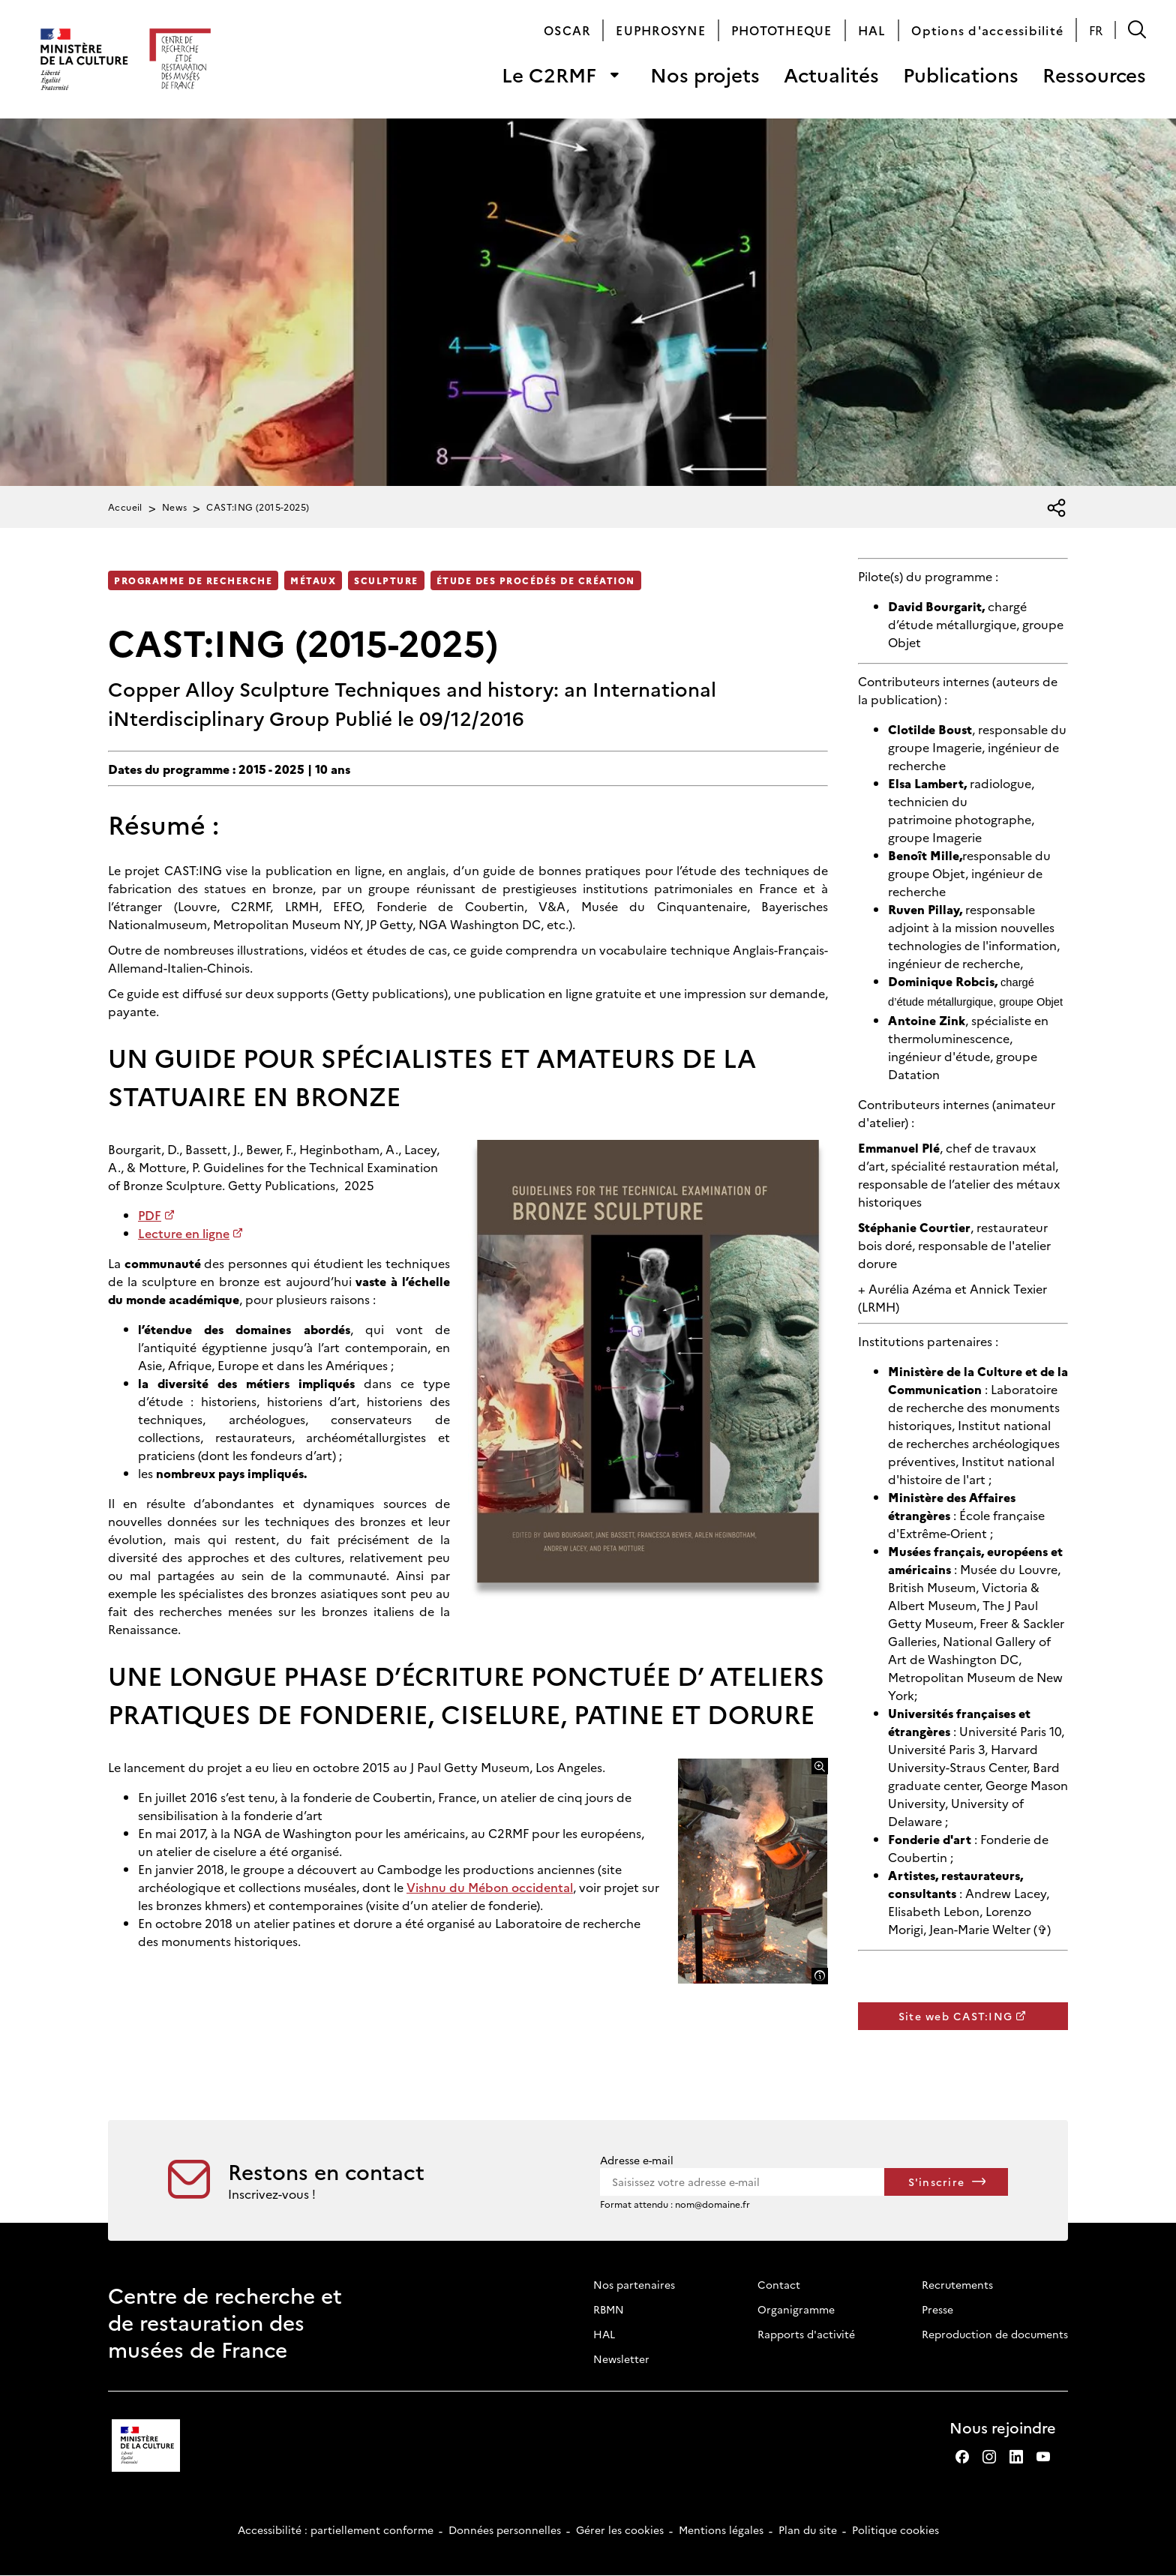 This screenshot has width=1176, height=2576. What do you see at coordinates (831, 74) in the screenshot?
I see `Actualités` at bounding box center [831, 74].